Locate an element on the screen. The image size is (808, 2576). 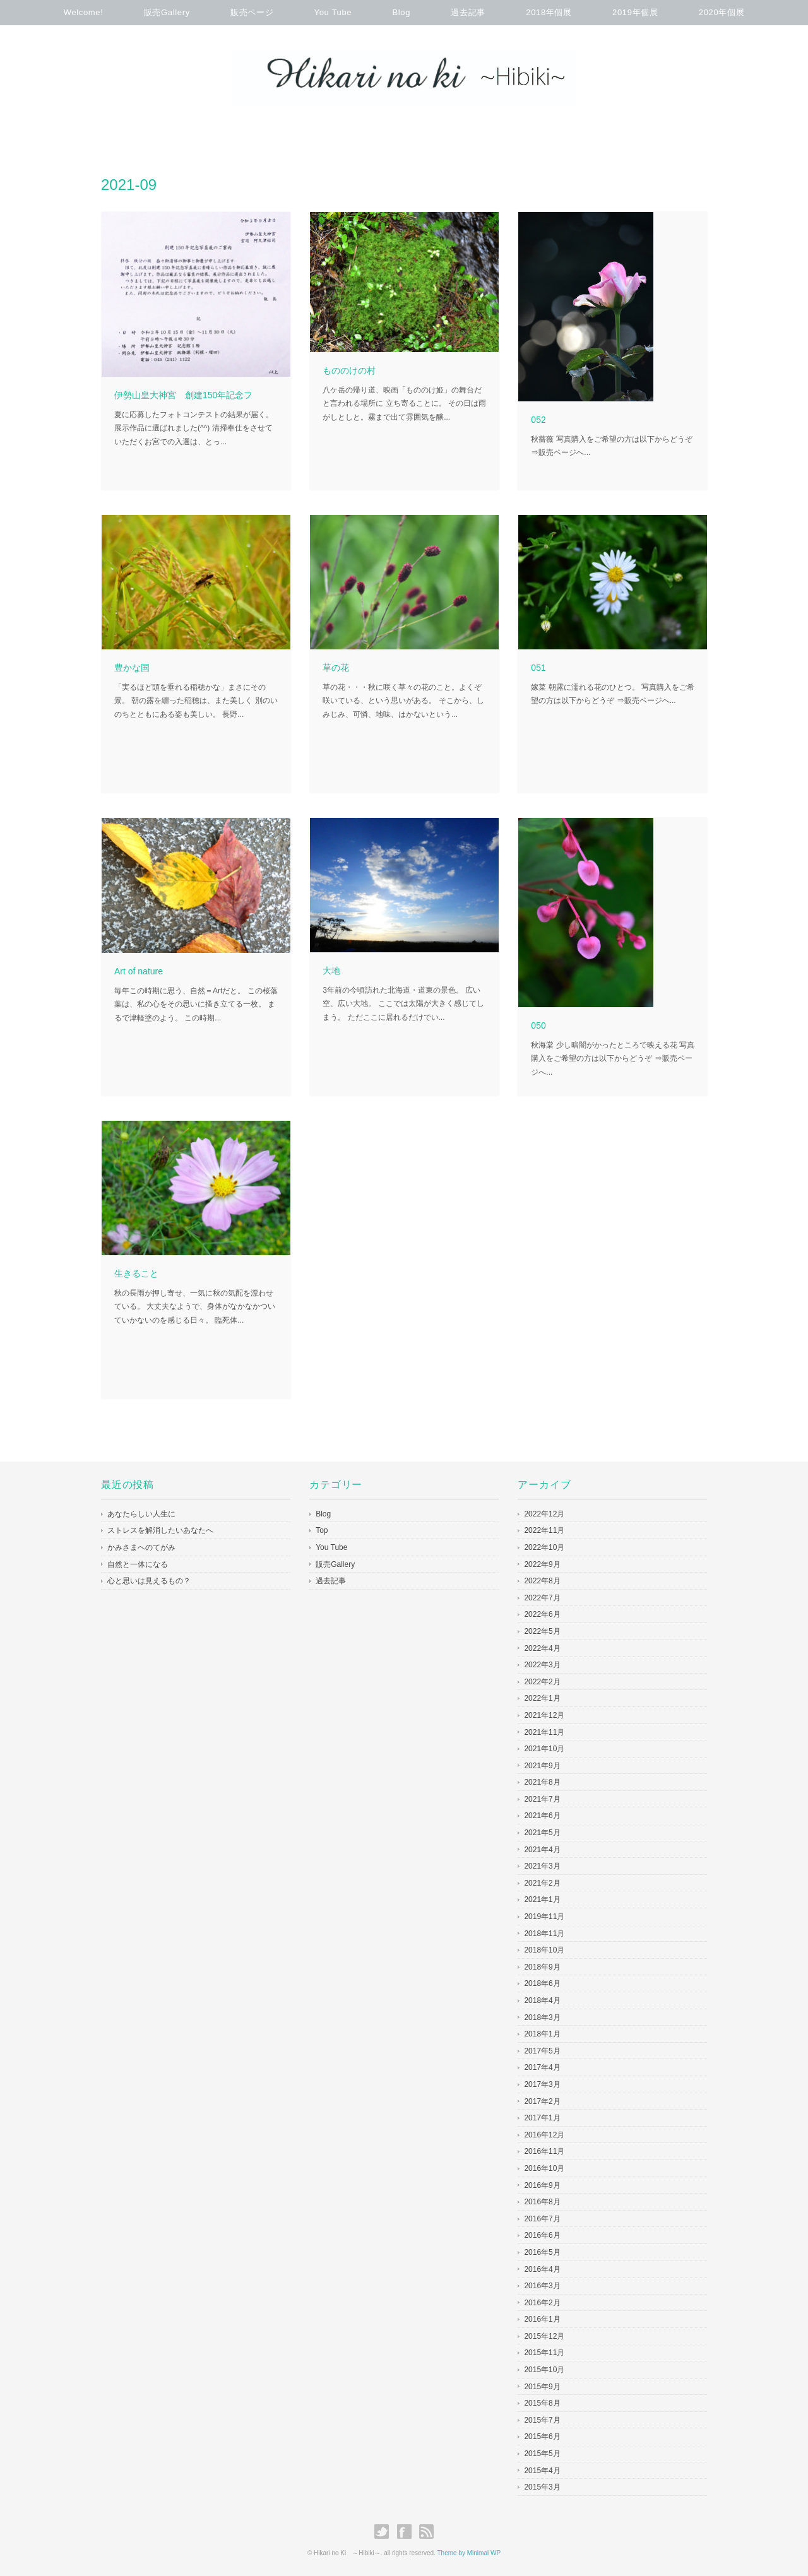
2021年2月 is located at coordinates (542, 1883).